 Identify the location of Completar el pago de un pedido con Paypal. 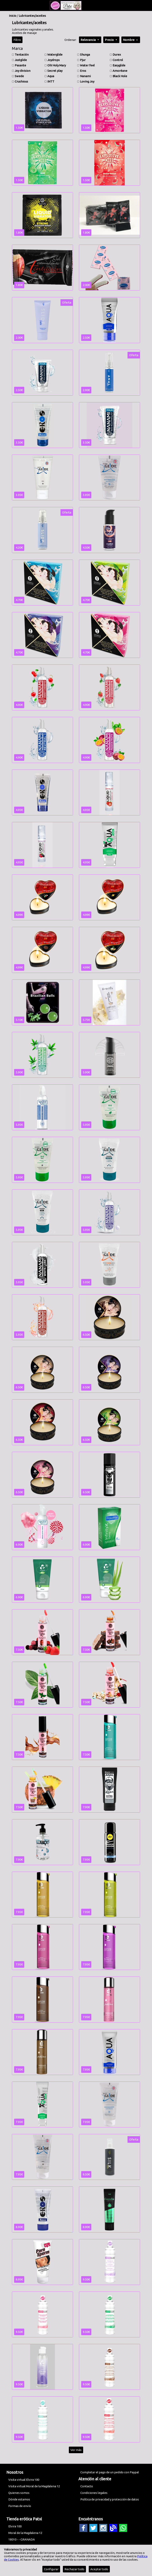
(109, 2472).